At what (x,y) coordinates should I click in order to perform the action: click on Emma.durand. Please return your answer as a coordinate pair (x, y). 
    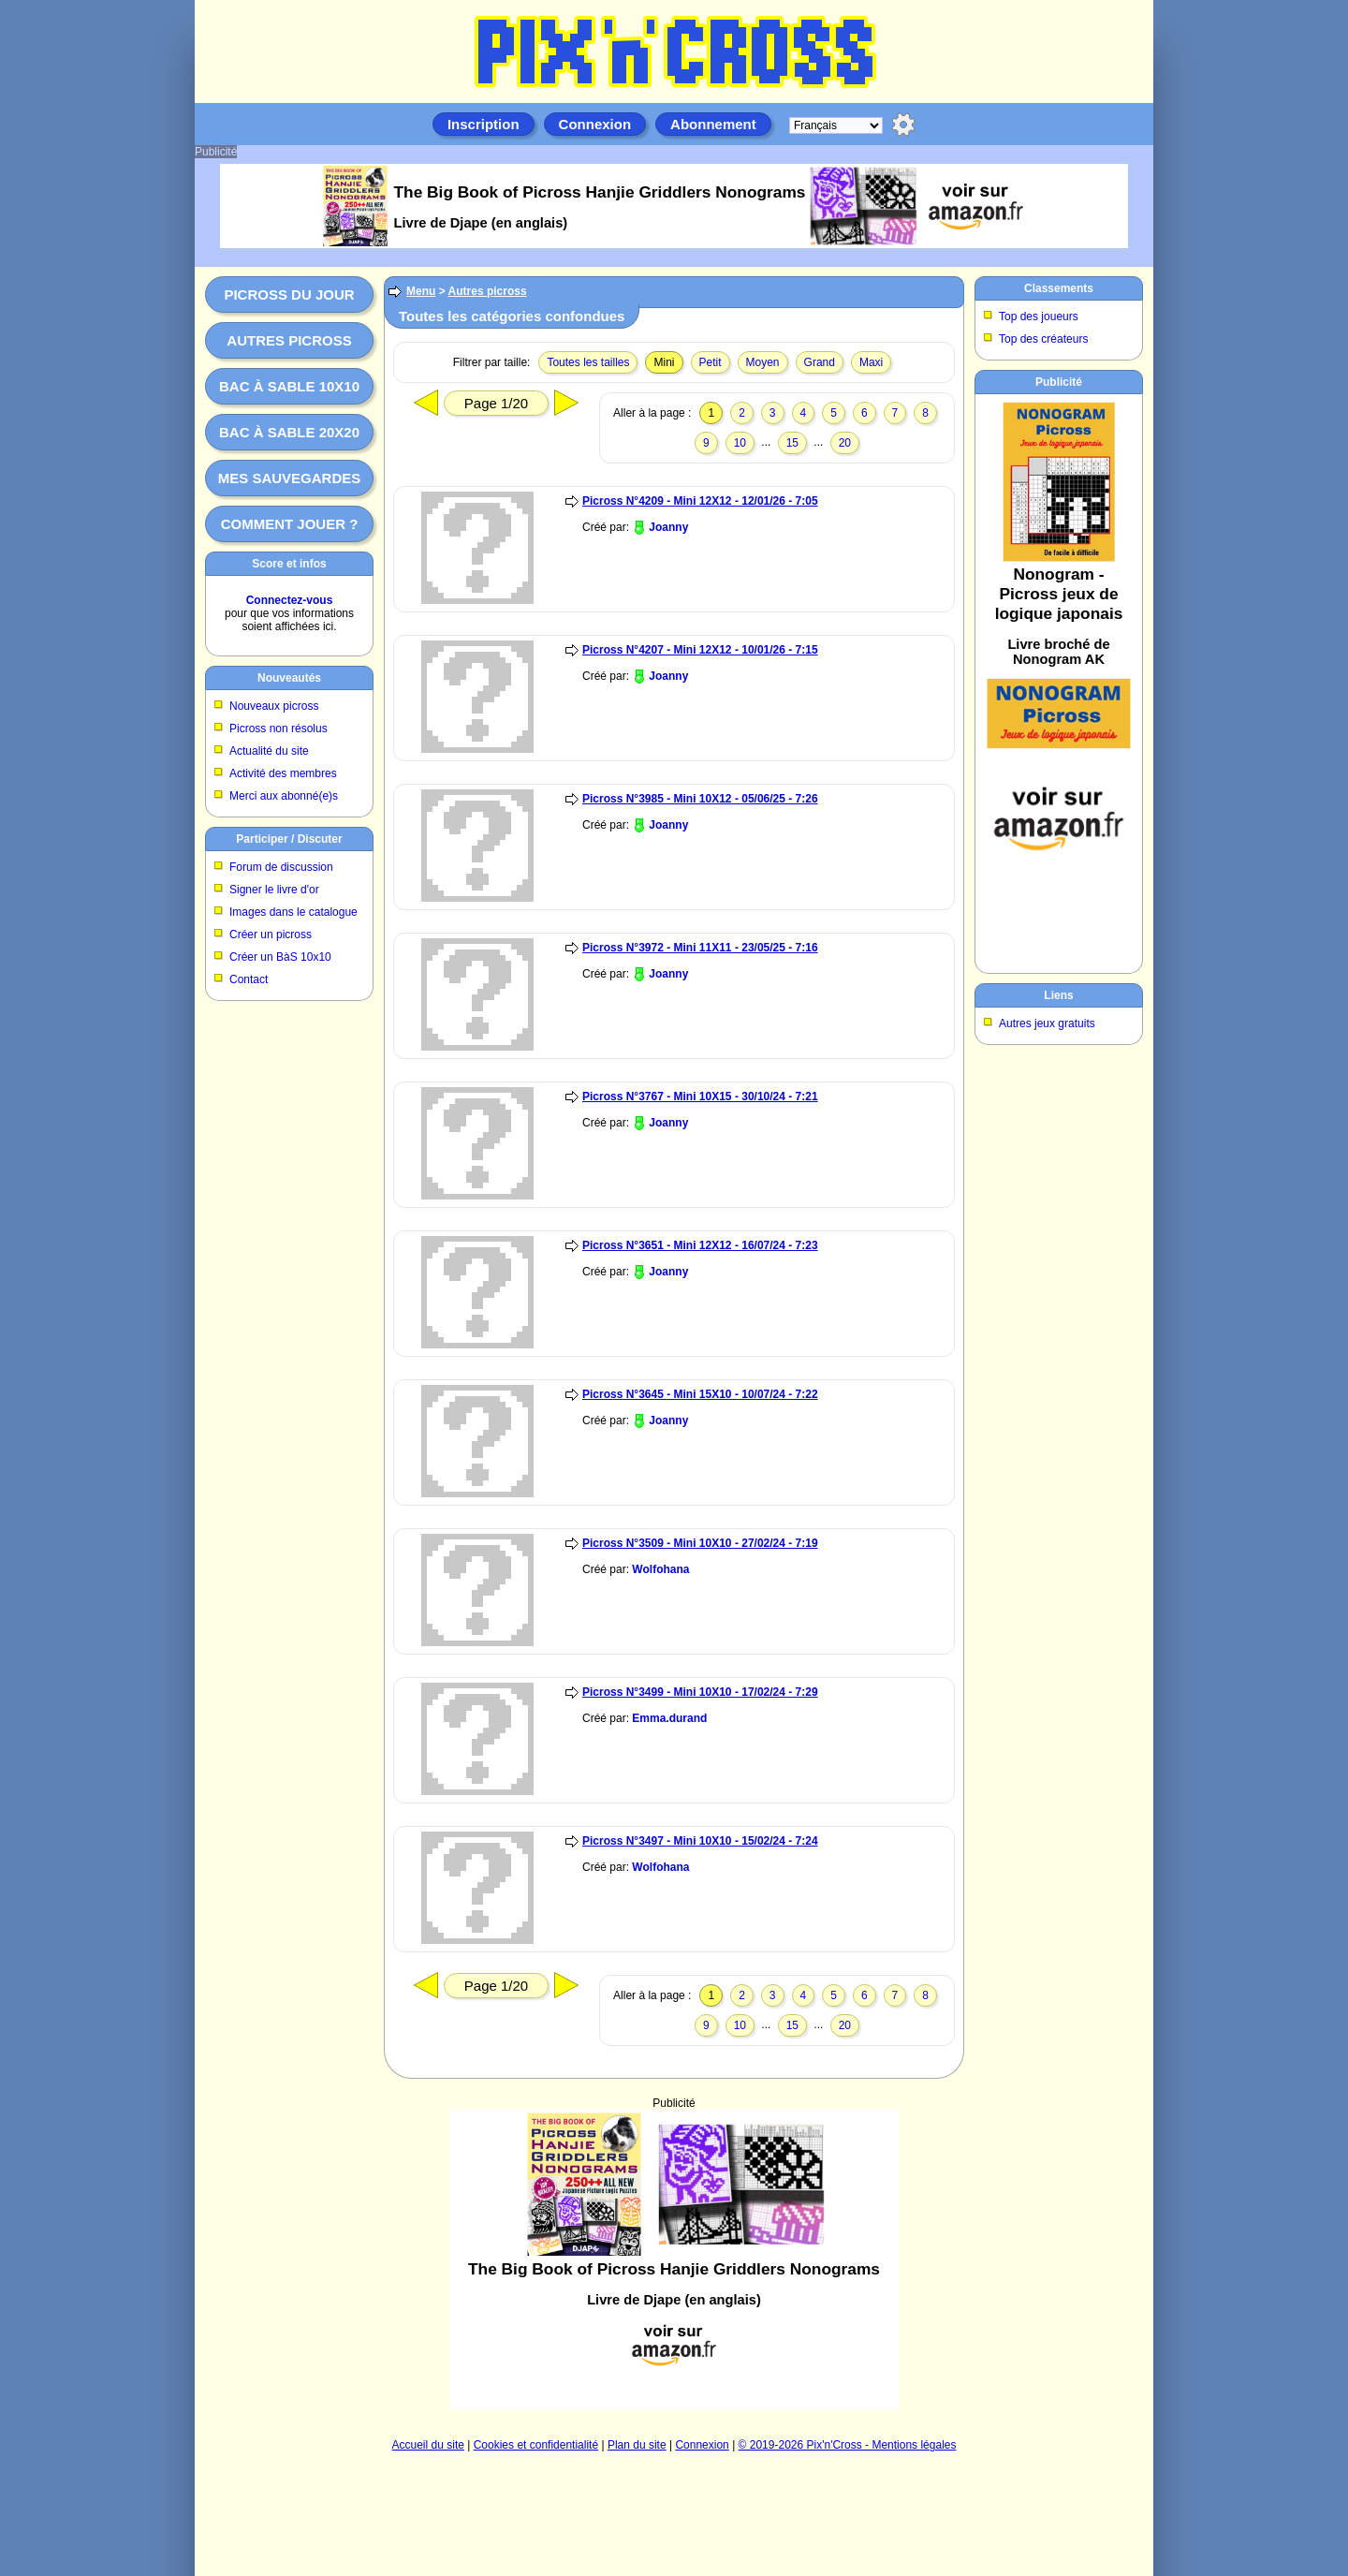
    Looking at the image, I should click on (669, 1718).